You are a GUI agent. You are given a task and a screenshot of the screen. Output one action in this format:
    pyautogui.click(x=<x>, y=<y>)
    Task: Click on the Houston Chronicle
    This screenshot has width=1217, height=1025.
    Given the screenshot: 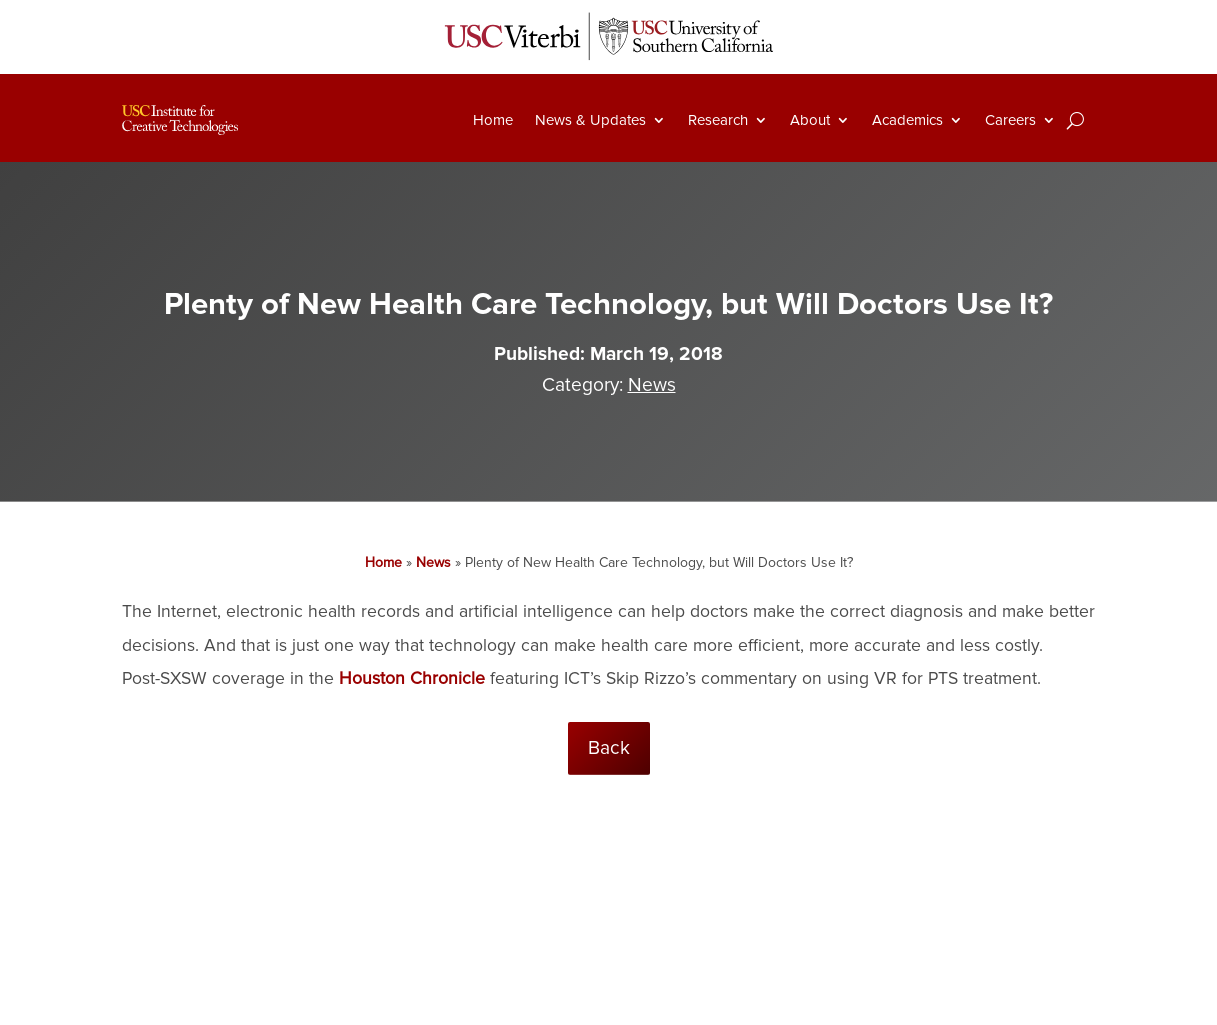 What is the action you would take?
    pyautogui.click(x=412, y=678)
    